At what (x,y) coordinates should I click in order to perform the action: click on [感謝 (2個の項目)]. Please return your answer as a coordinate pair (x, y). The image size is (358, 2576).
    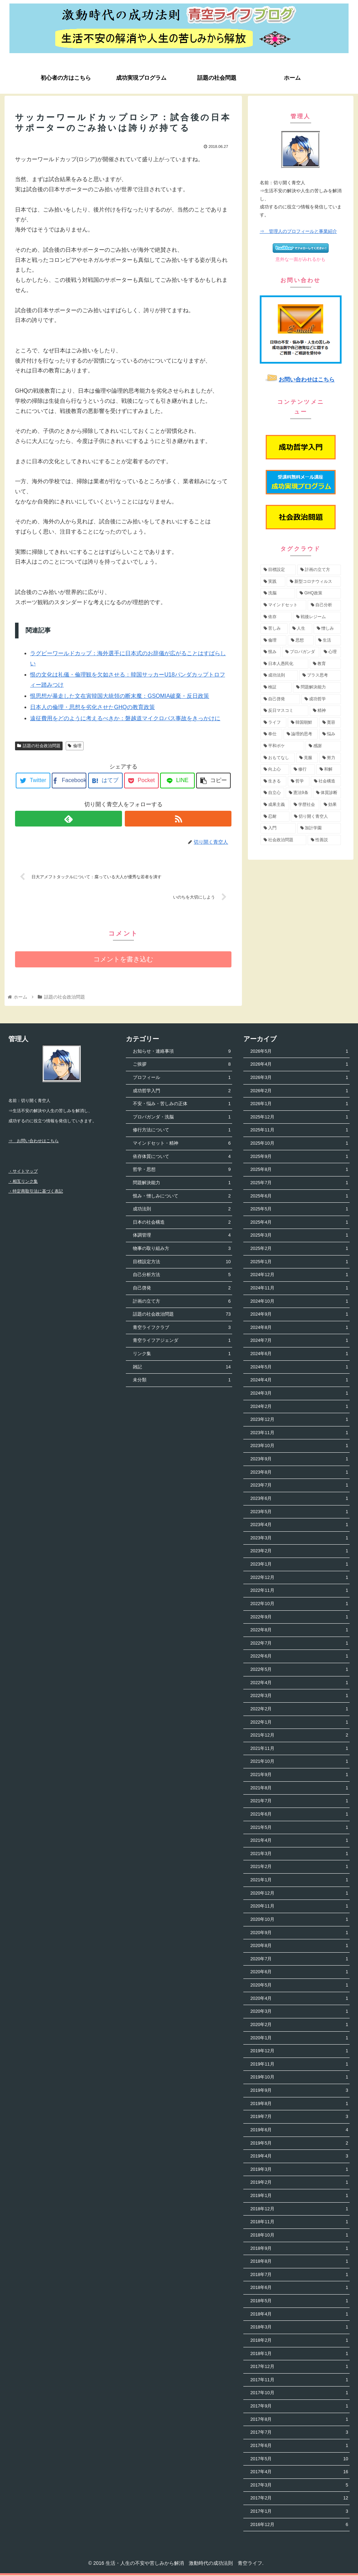
    Looking at the image, I should click on (323, 746).